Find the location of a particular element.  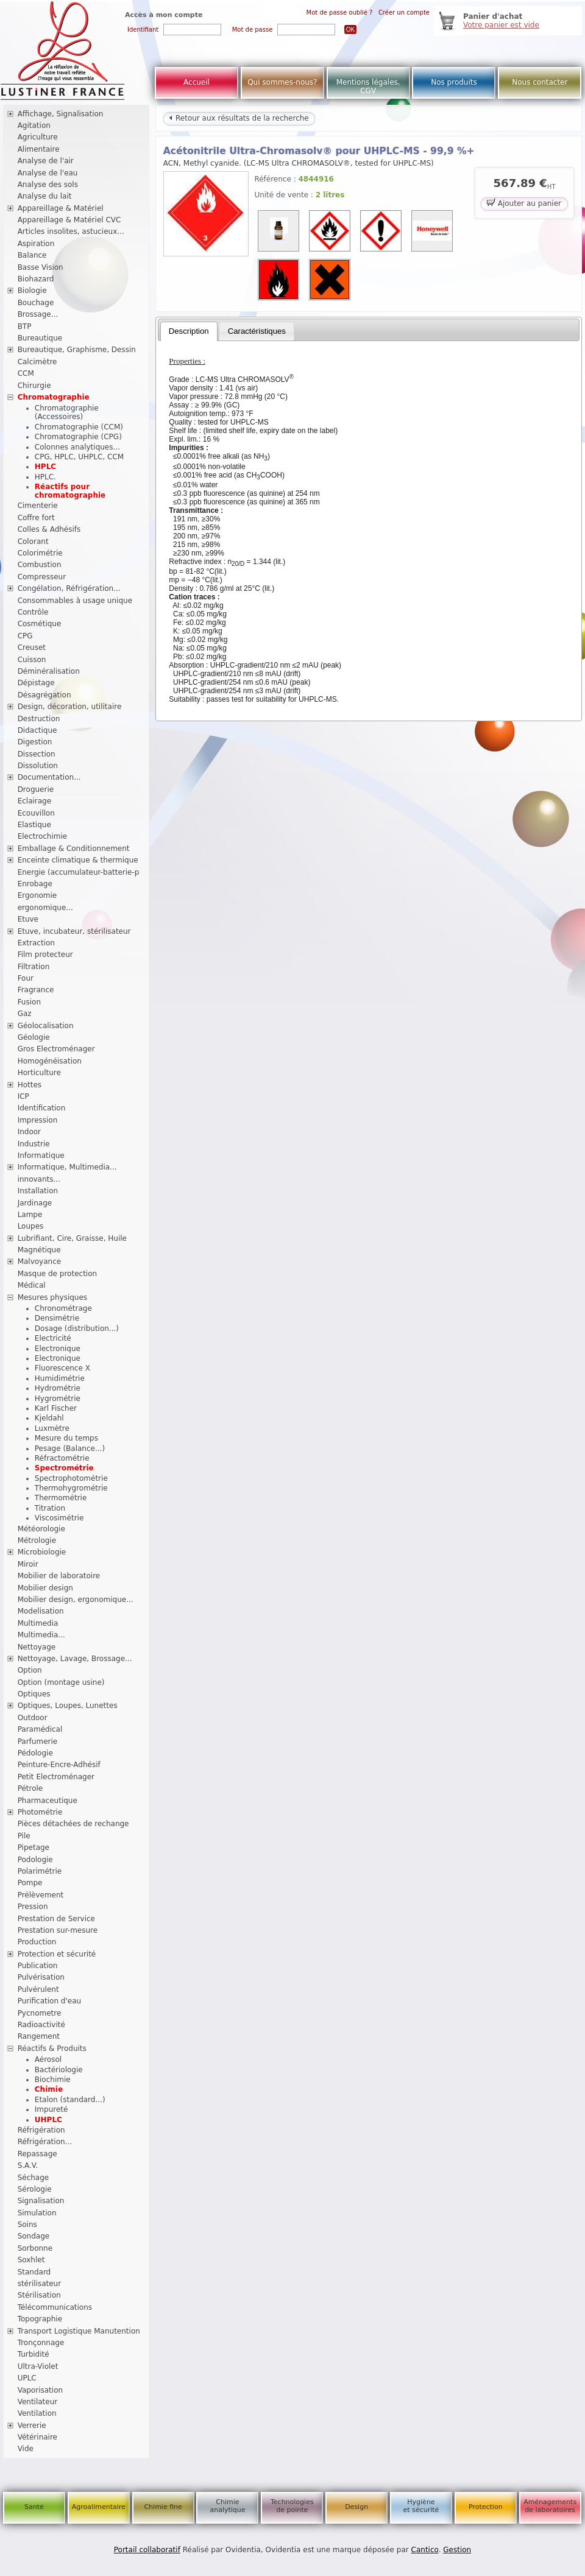

Loupes is located at coordinates (31, 1226).